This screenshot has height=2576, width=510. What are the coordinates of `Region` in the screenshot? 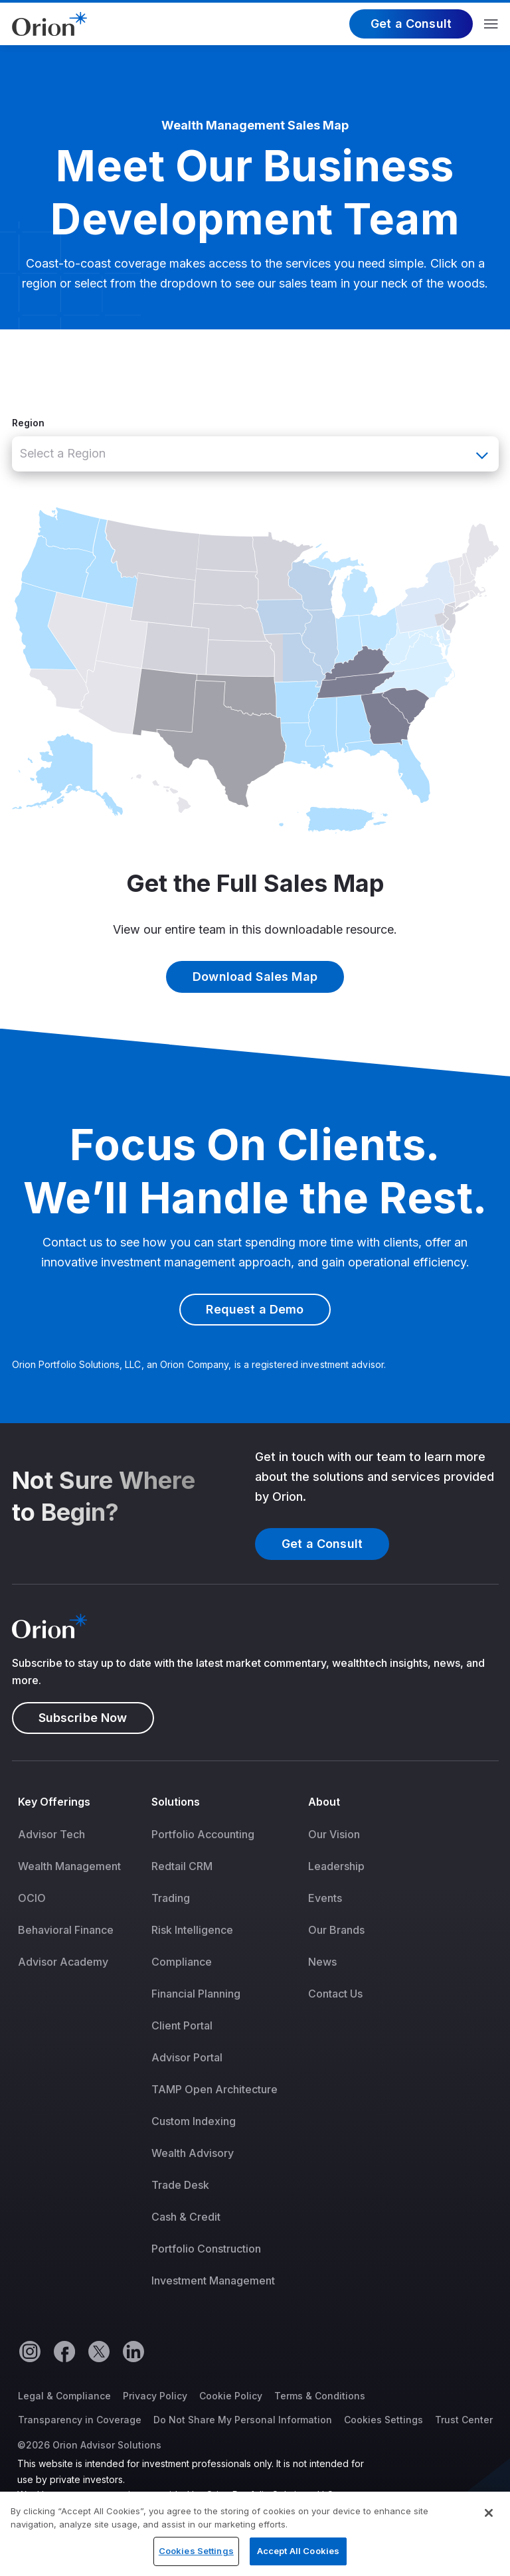 It's located at (28, 422).